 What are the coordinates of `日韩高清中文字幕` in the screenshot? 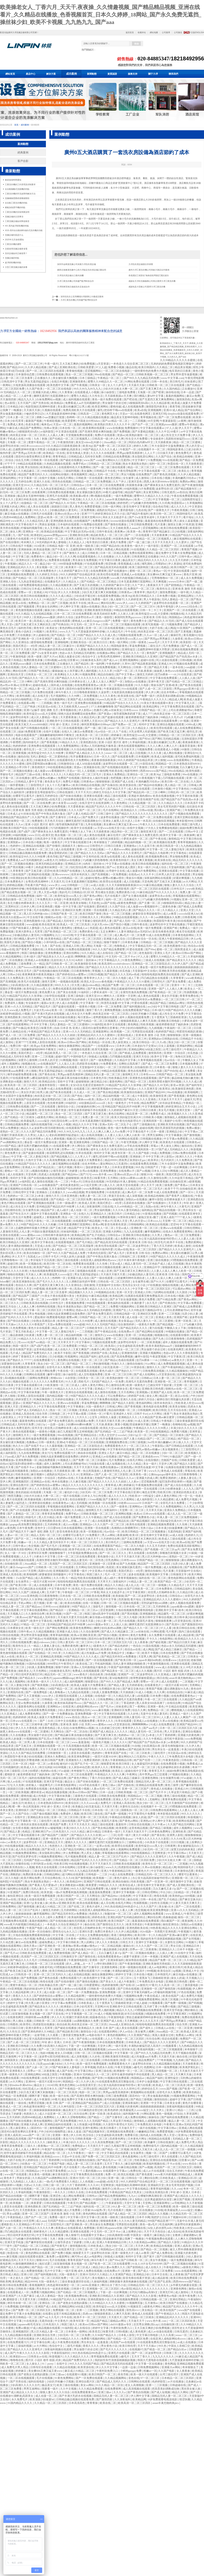 It's located at (12, 381).